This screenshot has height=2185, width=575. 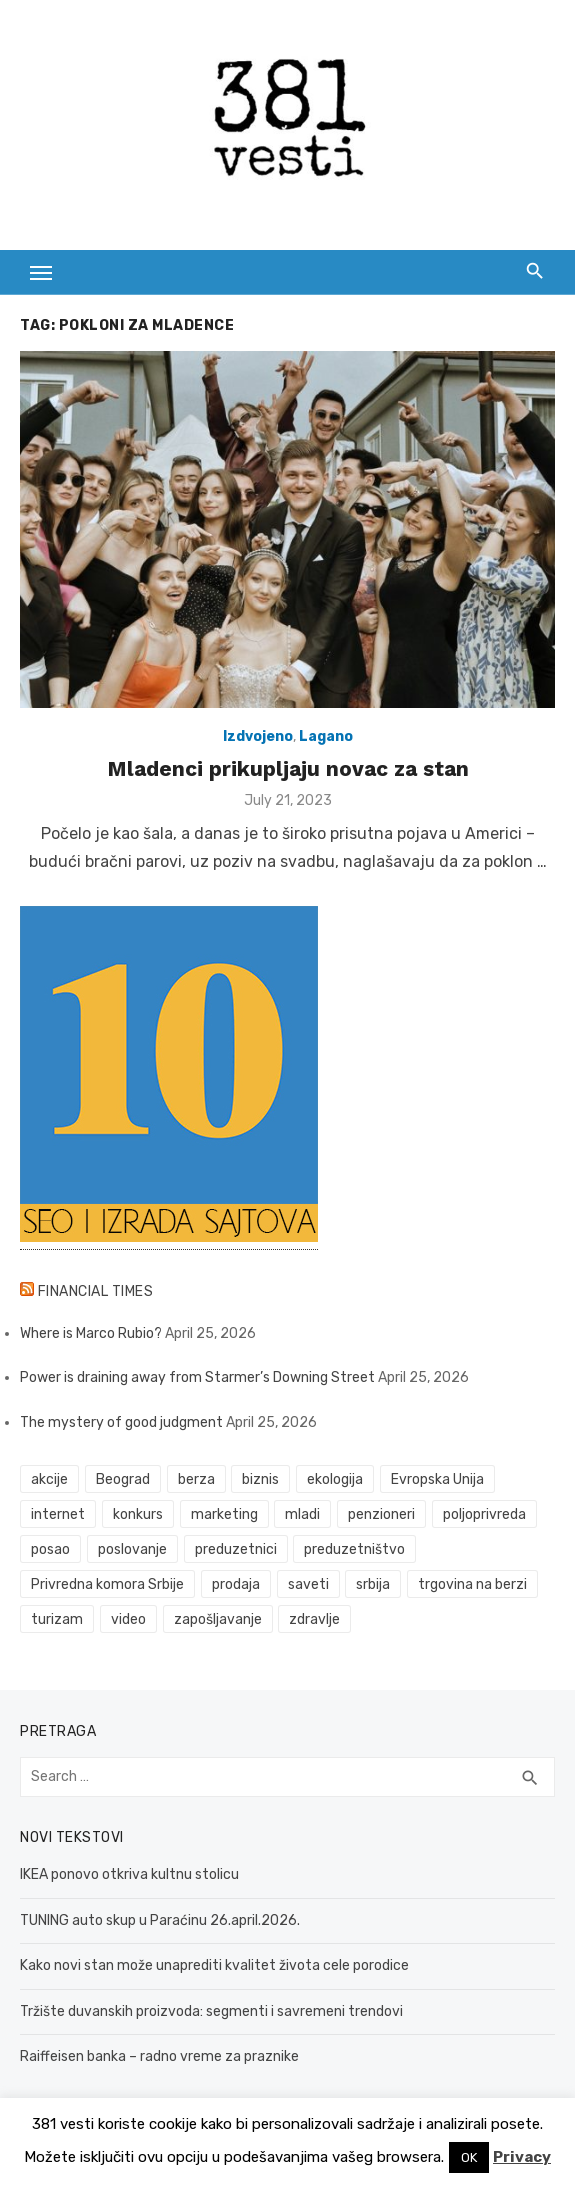 What do you see at coordinates (314, 1619) in the screenshot?
I see `zdravlje [zdravlje (79 items)]` at bounding box center [314, 1619].